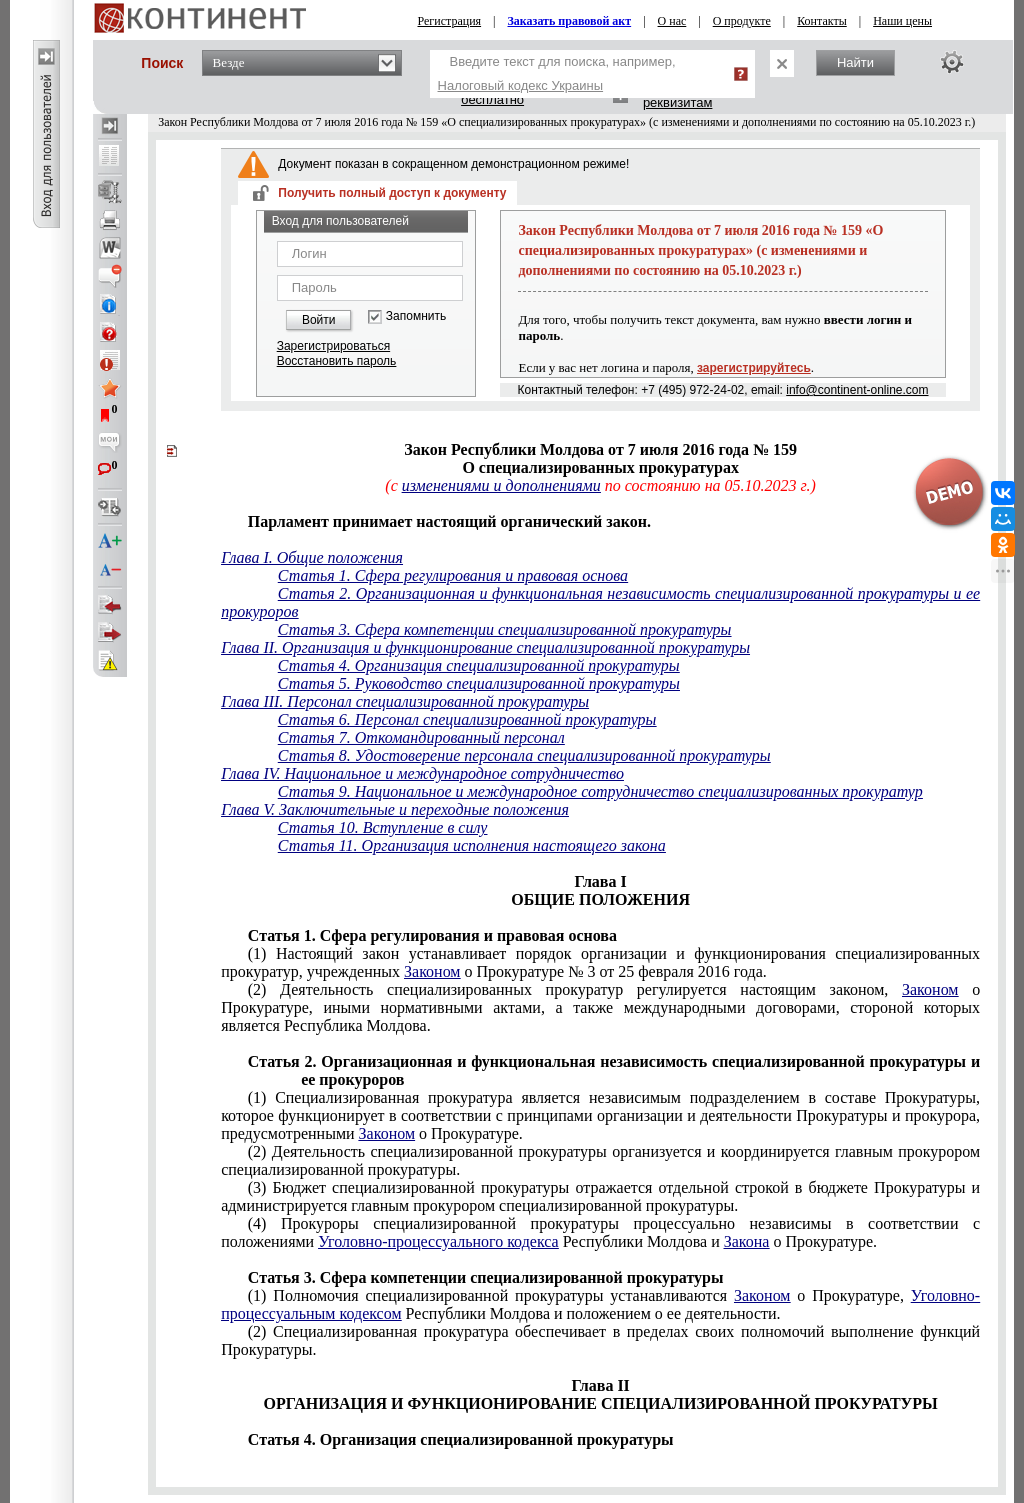 The height and width of the screenshot is (1503, 1024). What do you see at coordinates (479, 683) in the screenshot?
I see `Статья 5. Руководство специализированной прокуратуры` at bounding box center [479, 683].